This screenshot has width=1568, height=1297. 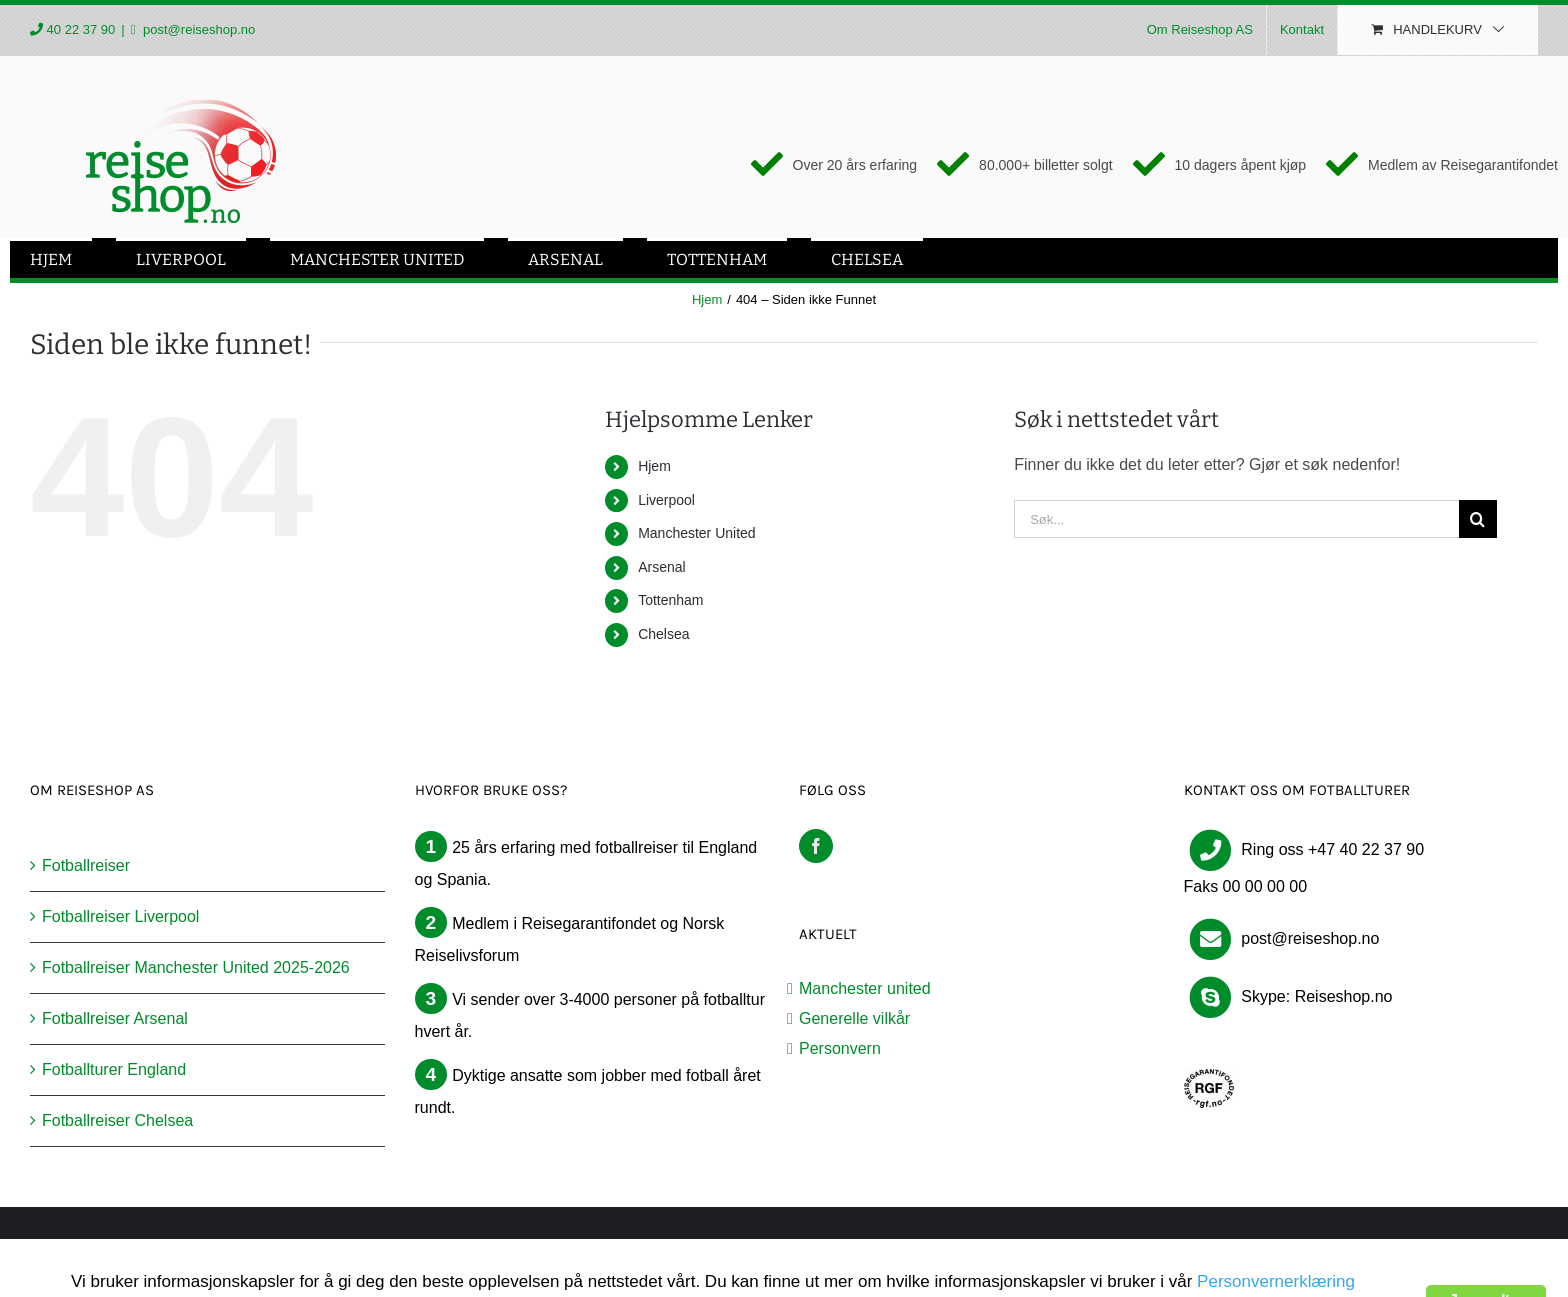 I want to click on Fotballturer England, so click(x=114, y=1069).